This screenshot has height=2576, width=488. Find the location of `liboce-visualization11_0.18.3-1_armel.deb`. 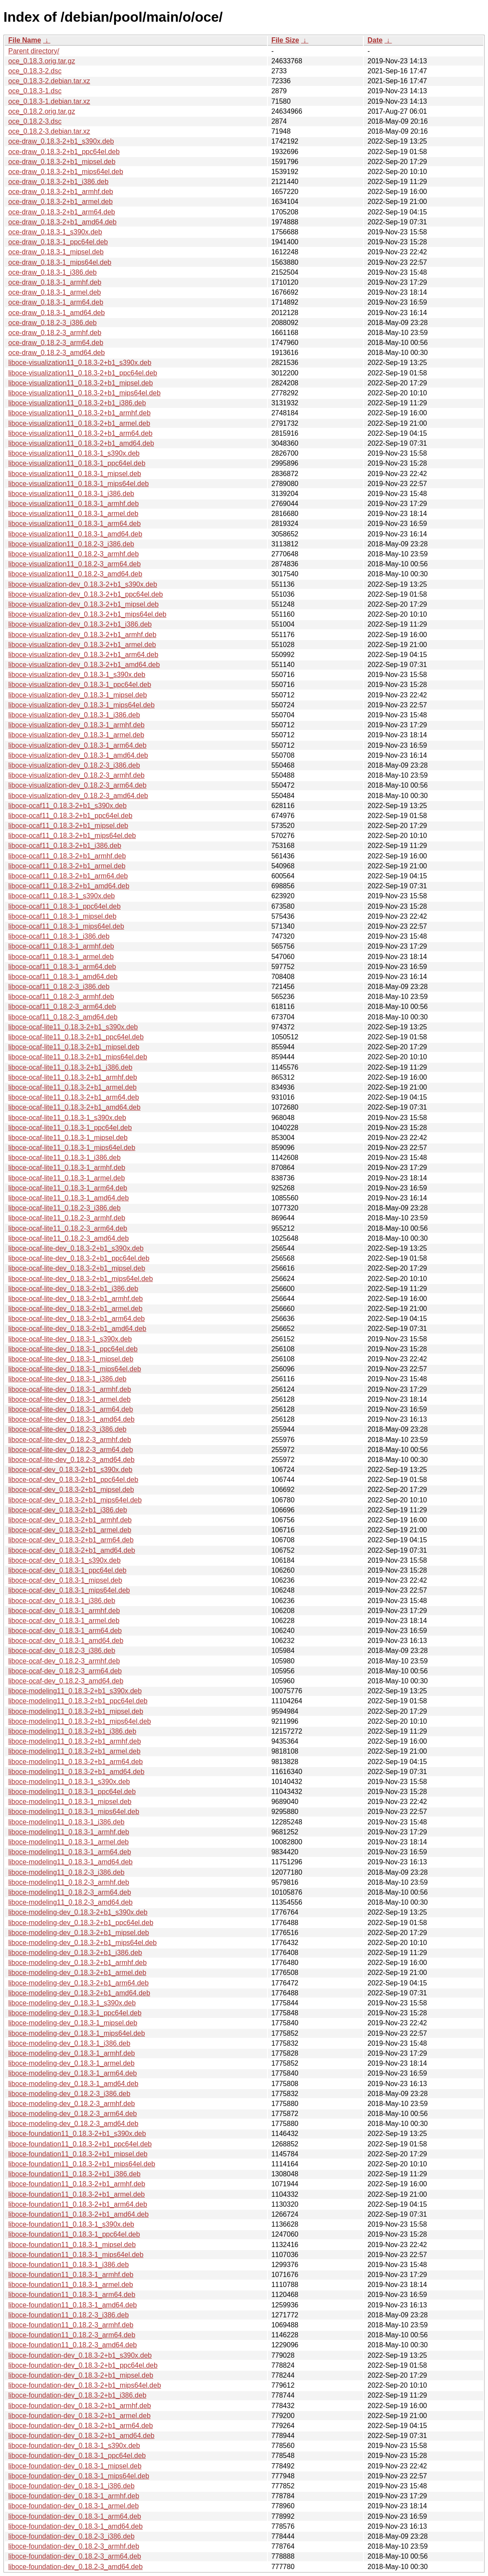

liboce-visualization11_0.18.3-1_armel.deb is located at coordinates (73, 513).